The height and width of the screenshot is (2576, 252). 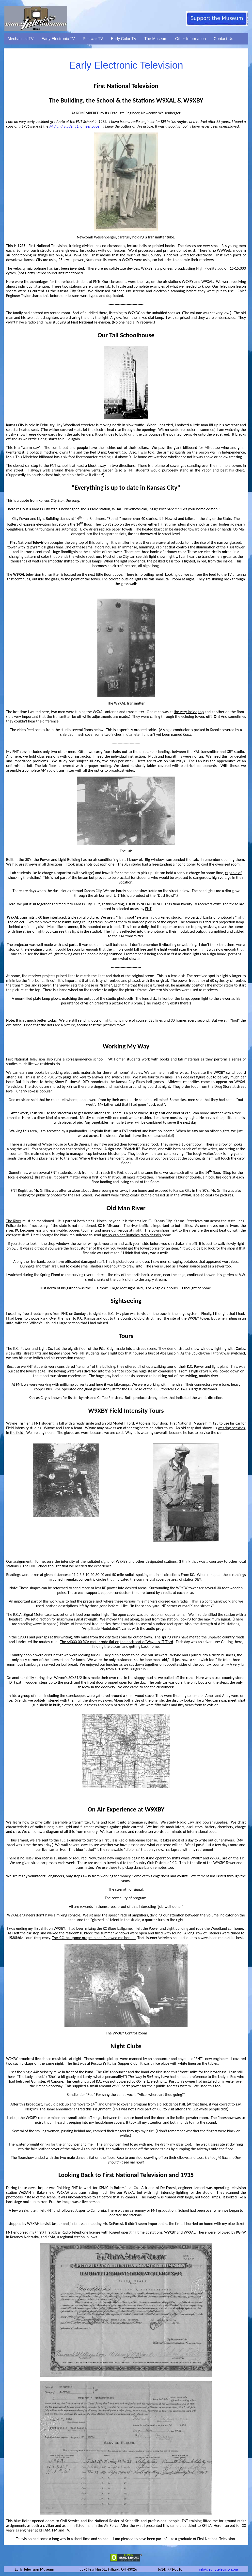 I want to click on Early Color TV, so click(x=124, y=39).